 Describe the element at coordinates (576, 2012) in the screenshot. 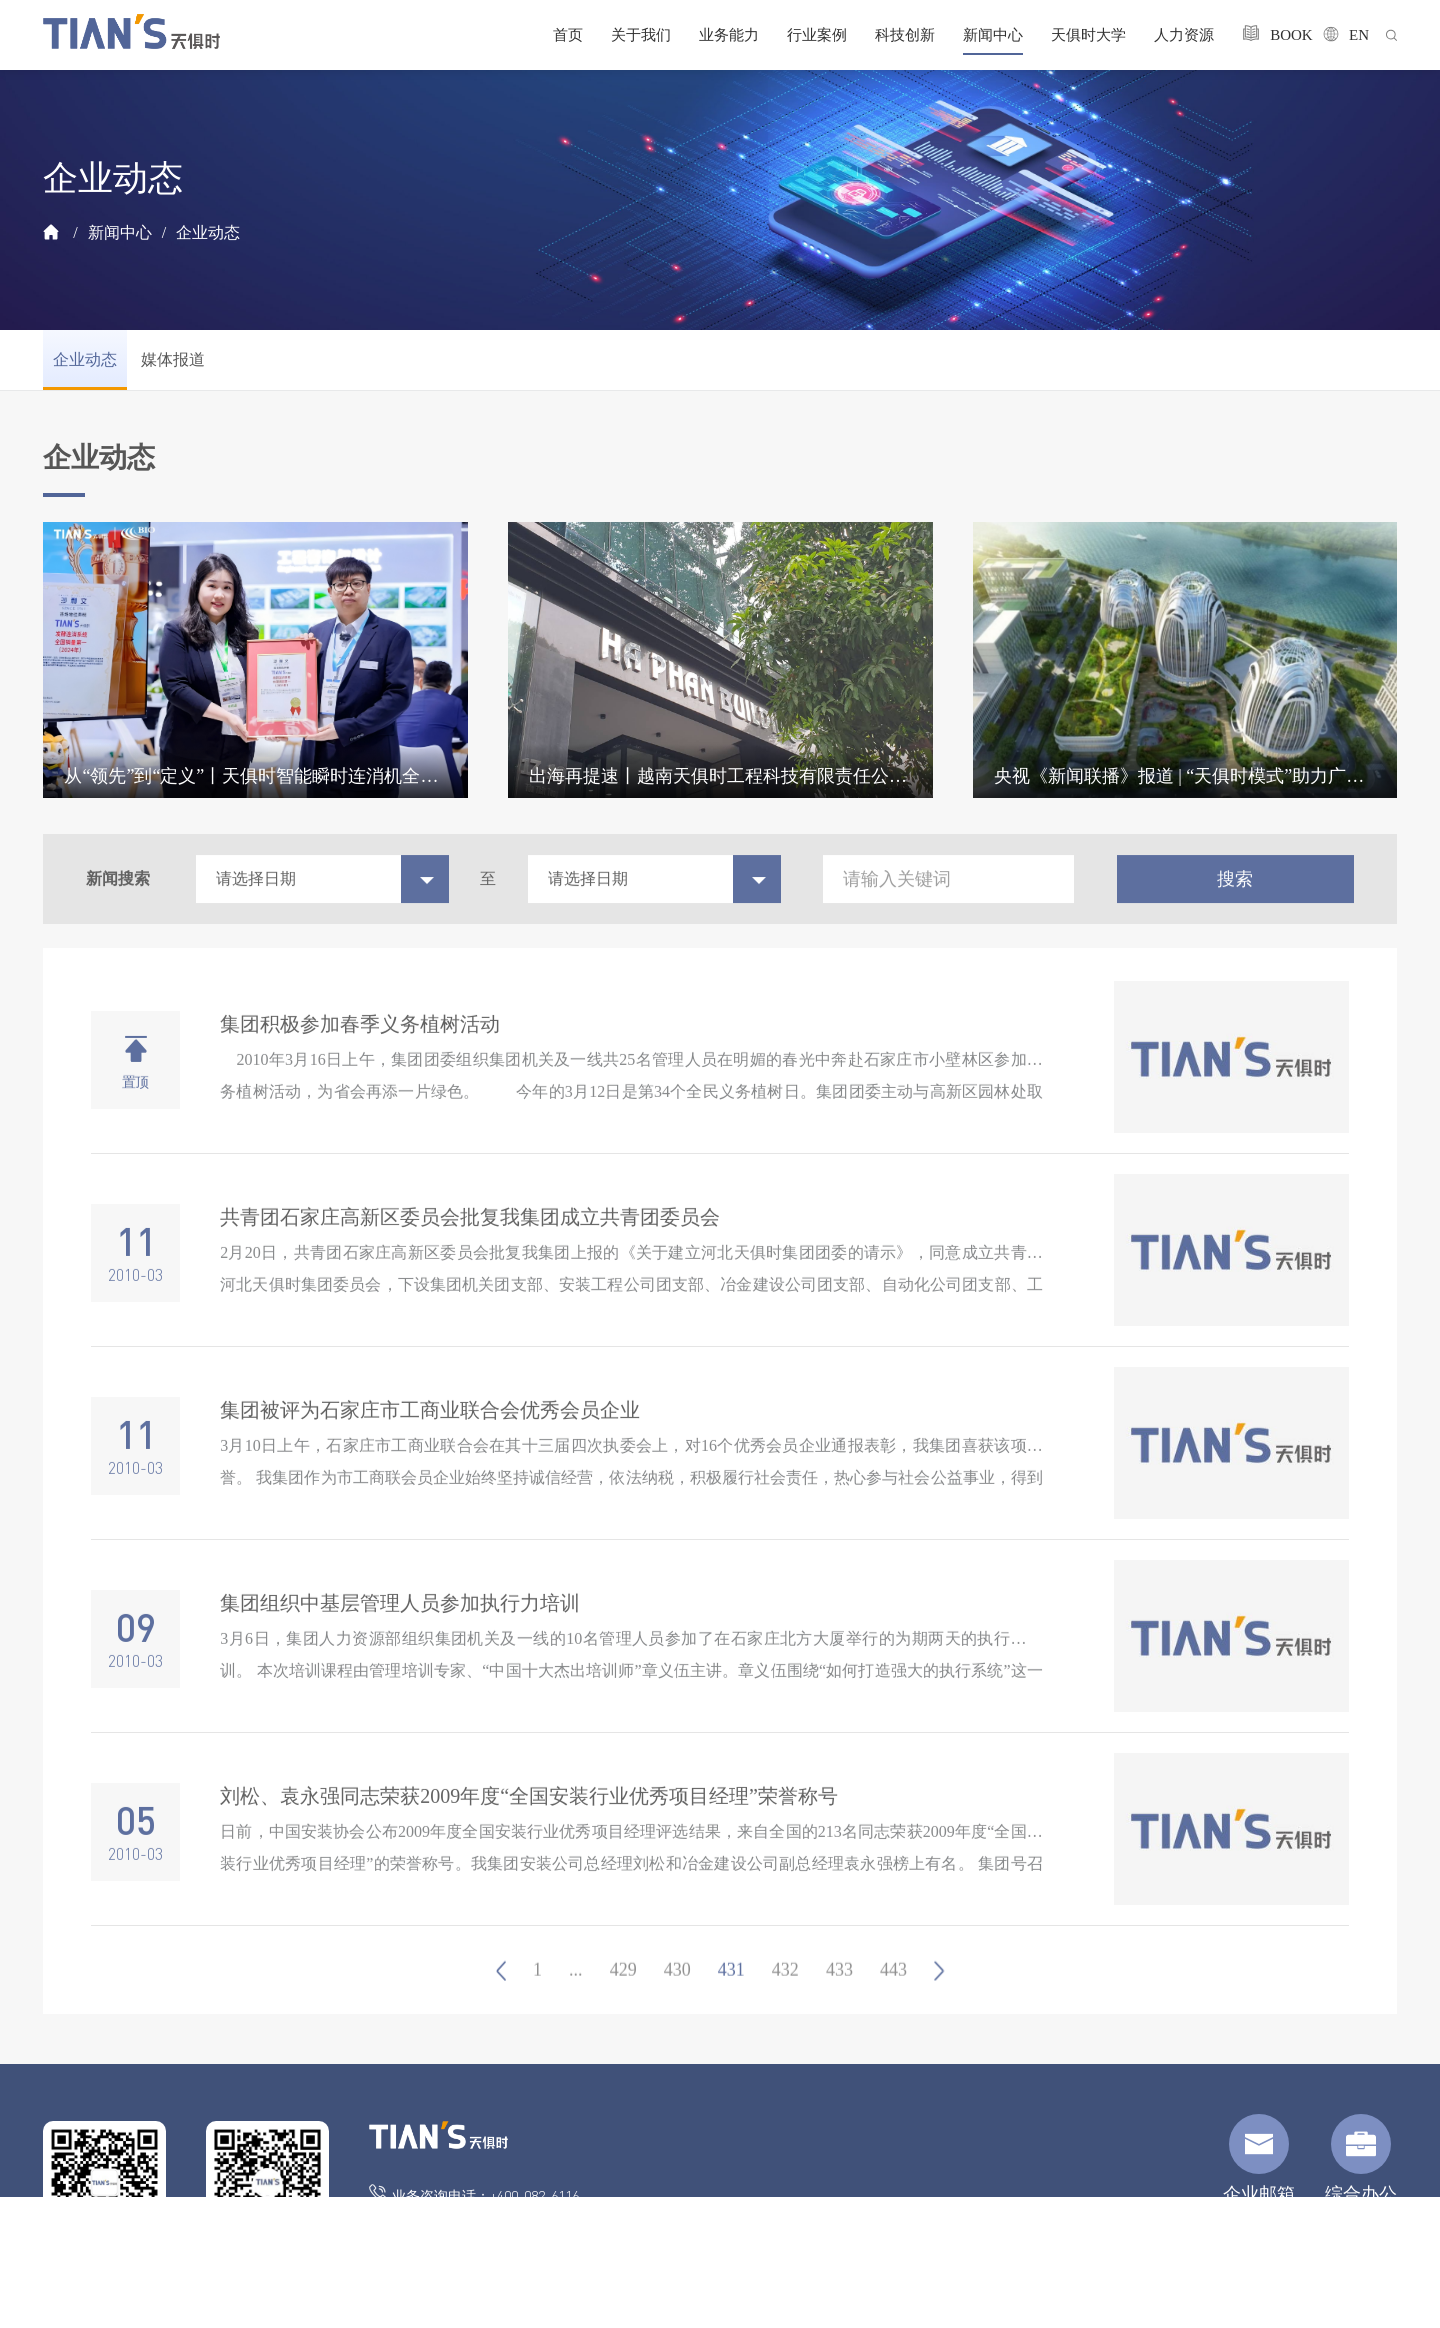

I see `...` at that location.